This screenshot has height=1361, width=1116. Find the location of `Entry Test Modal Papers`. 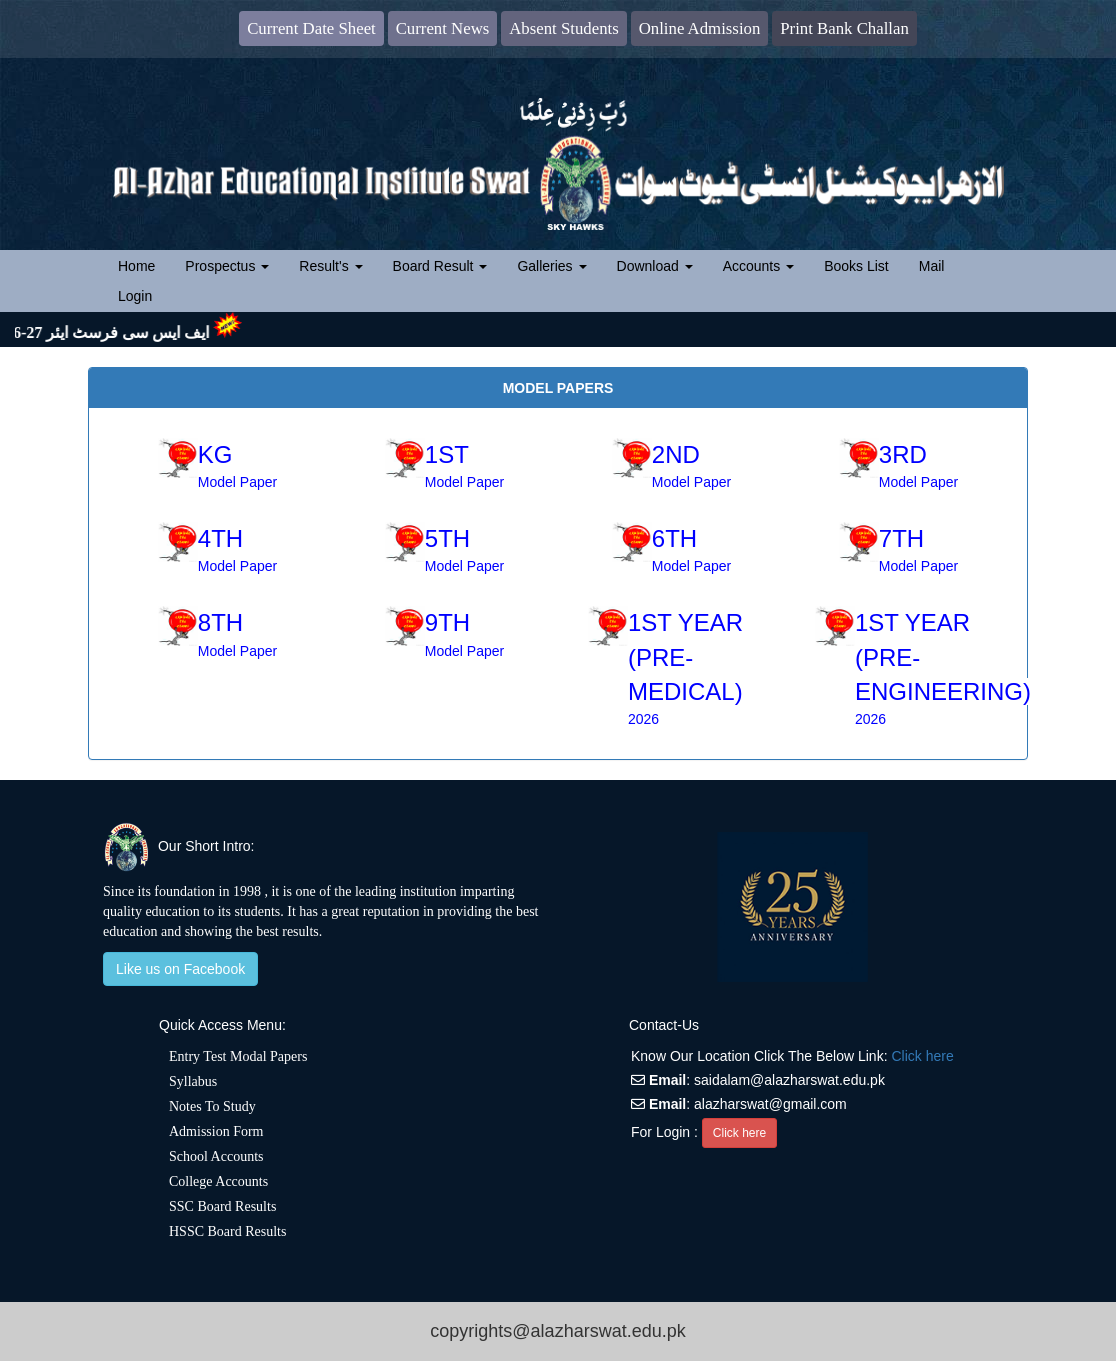

Entry Test Modal Papers is located at coordinates (238, 1056).